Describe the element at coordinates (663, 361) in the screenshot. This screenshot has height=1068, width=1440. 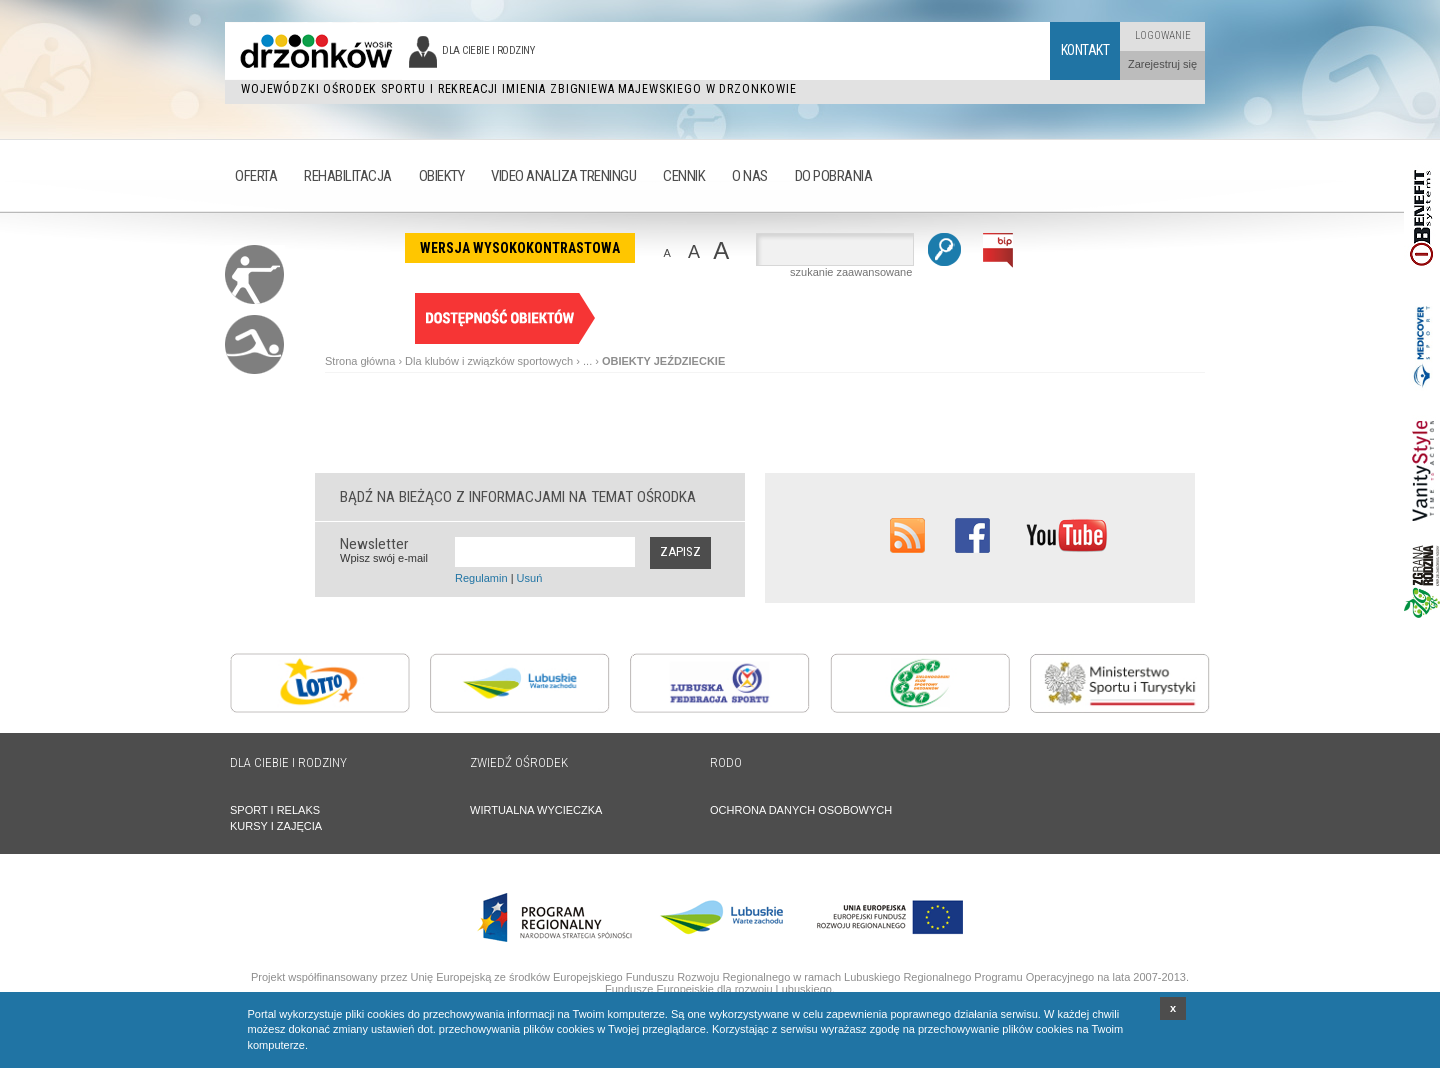
I see `OBIEKTY JEŹDZIECKIE` at that location.